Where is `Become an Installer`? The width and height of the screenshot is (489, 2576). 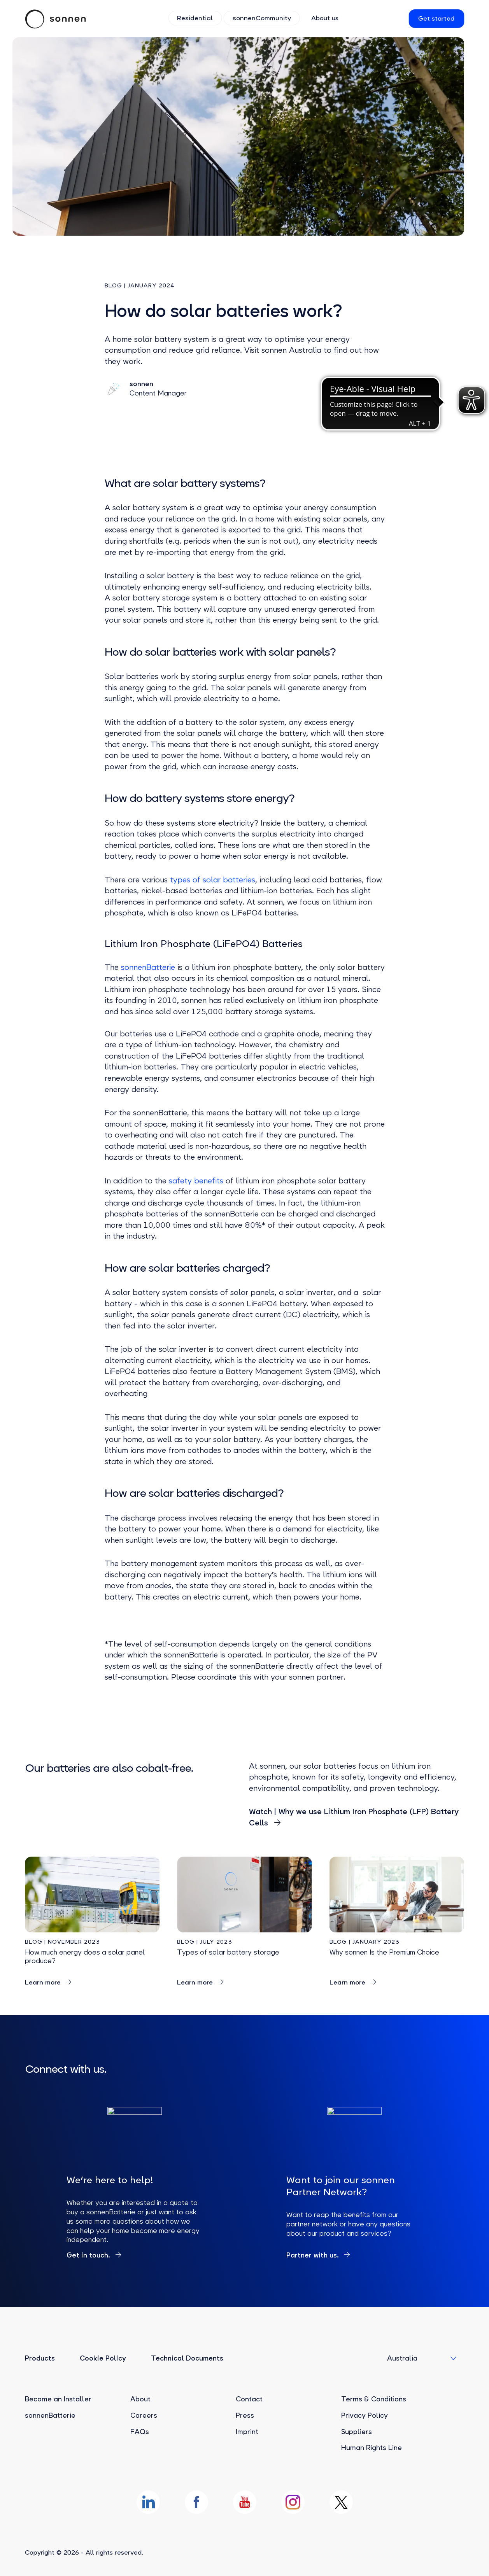 Become an Installer is located at coordinates (58, 2399).